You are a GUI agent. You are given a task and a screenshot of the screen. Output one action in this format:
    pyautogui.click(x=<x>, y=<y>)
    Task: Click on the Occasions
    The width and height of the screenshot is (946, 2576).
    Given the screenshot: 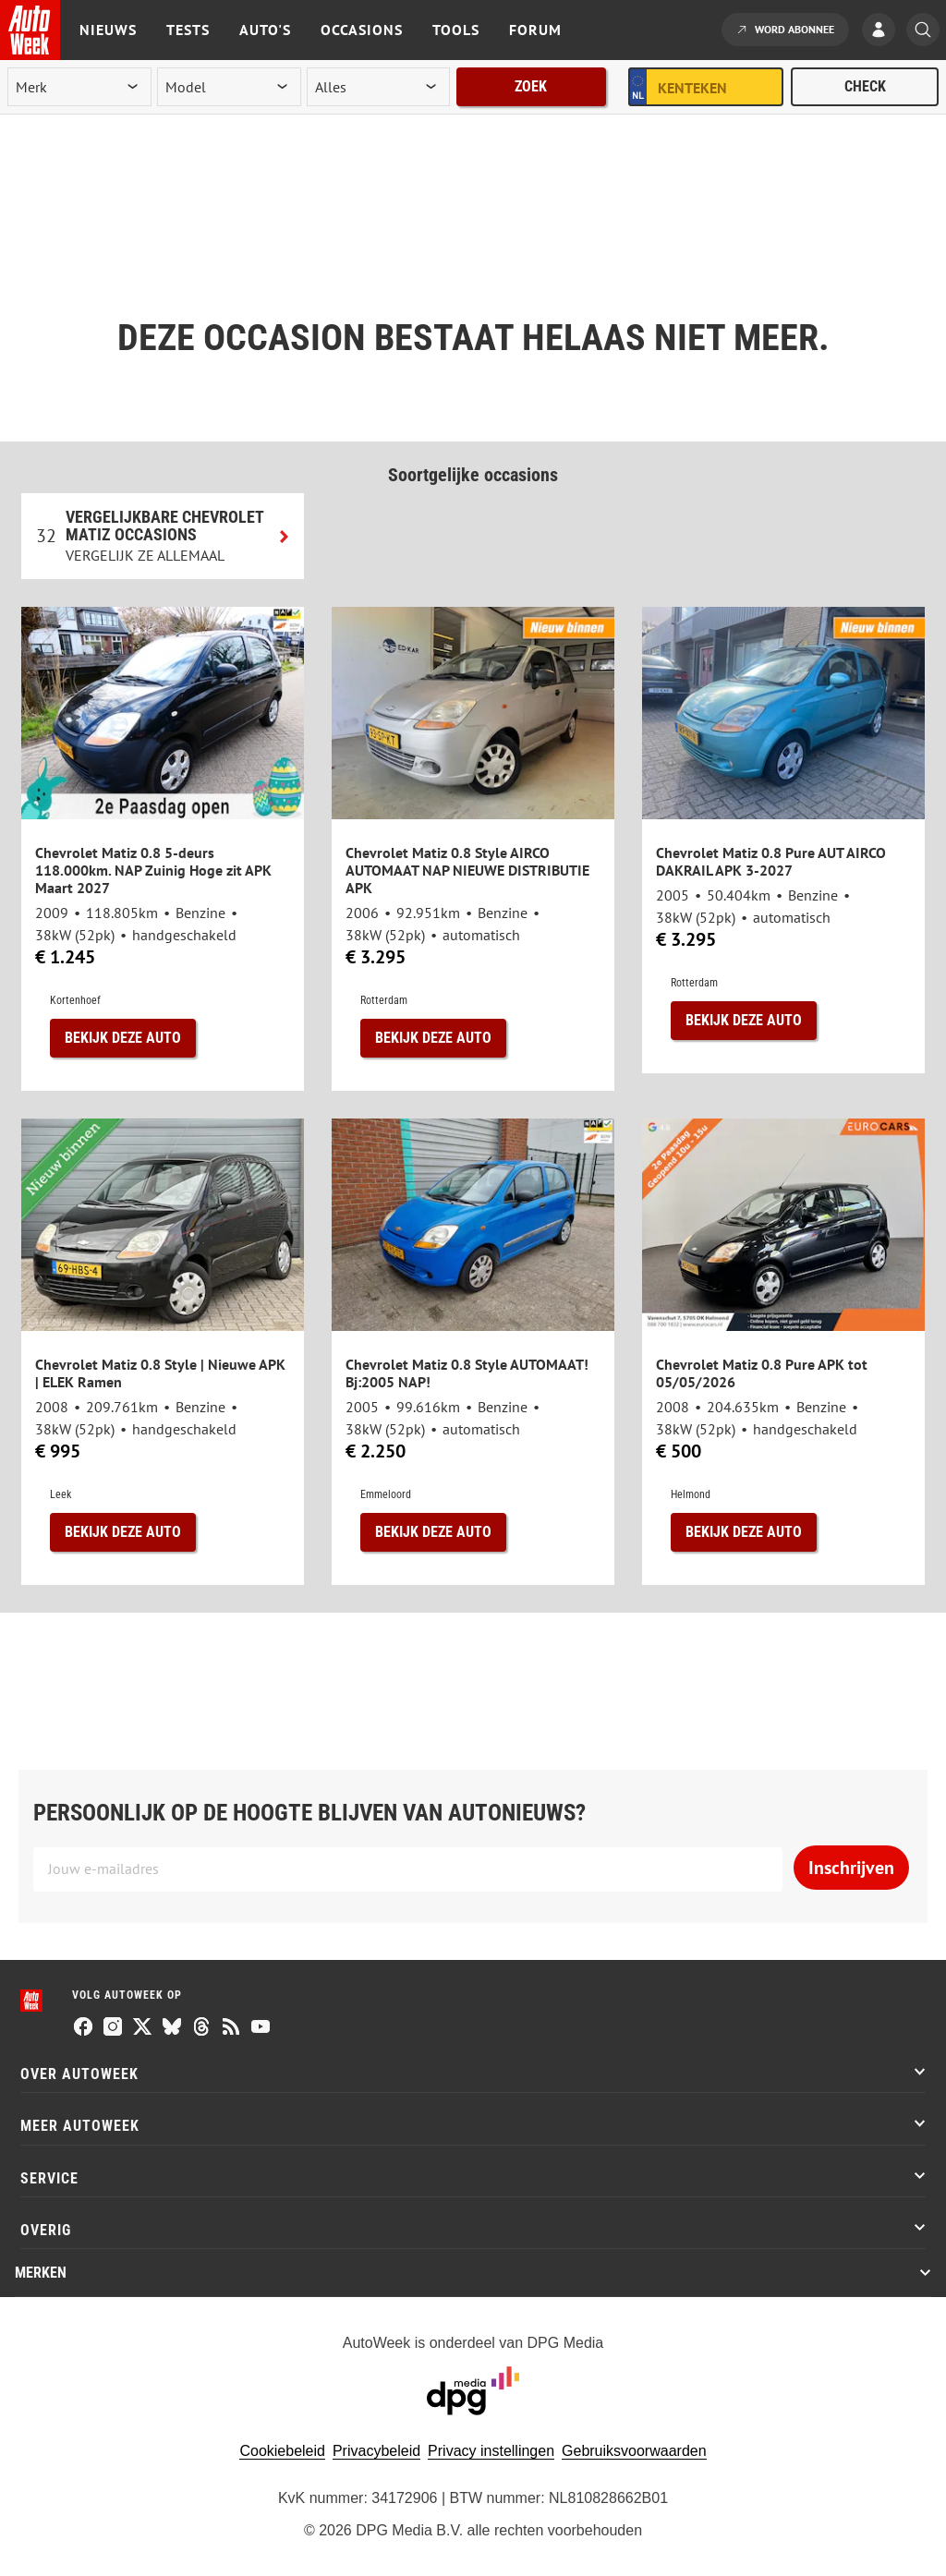 What is the action you would take?
    pyautogui.click(x=362, y=29)
    